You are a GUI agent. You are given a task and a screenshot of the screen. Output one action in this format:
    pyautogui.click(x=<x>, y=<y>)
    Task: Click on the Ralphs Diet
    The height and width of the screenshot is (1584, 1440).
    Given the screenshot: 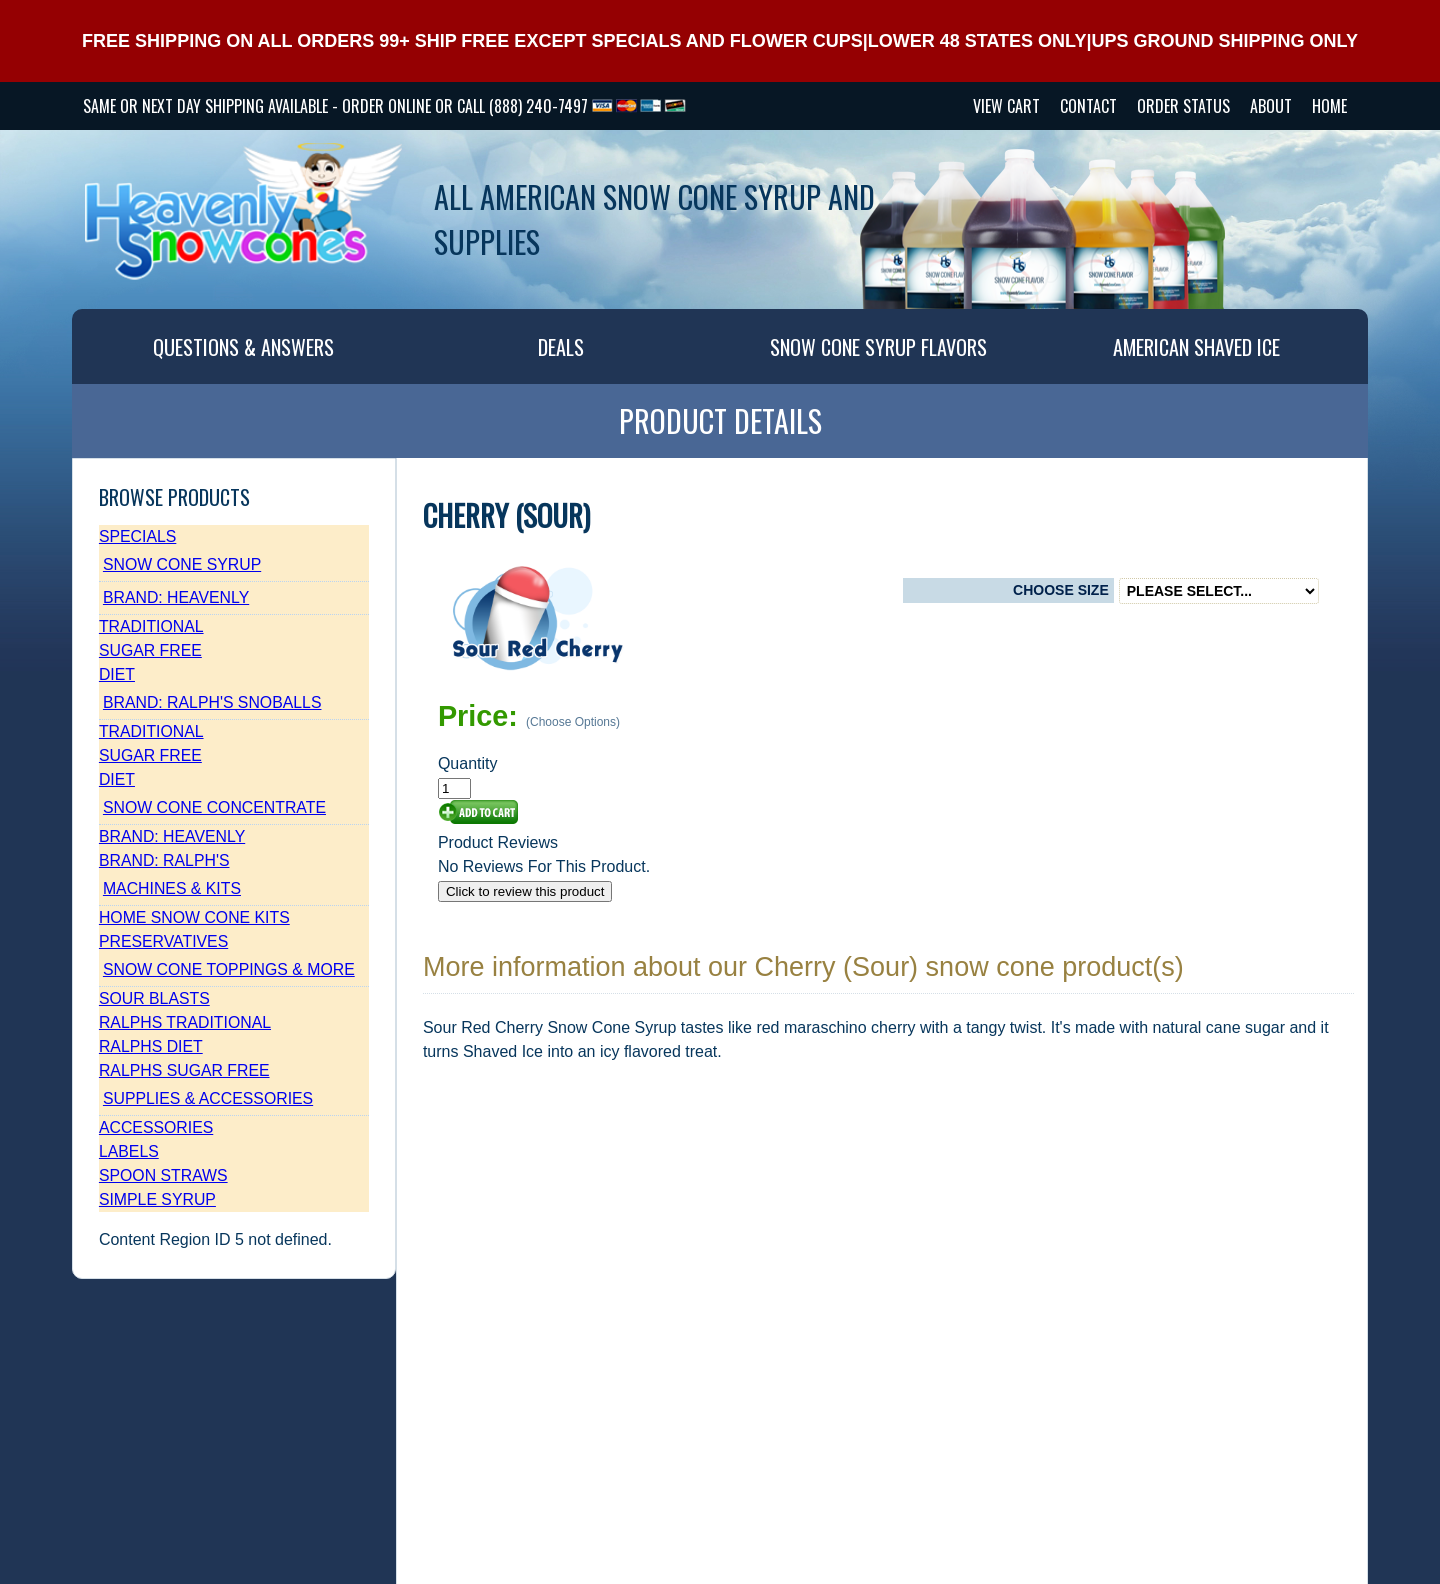 What is the action you would take?
    pyautogui.click(x=151, y=1046)
    